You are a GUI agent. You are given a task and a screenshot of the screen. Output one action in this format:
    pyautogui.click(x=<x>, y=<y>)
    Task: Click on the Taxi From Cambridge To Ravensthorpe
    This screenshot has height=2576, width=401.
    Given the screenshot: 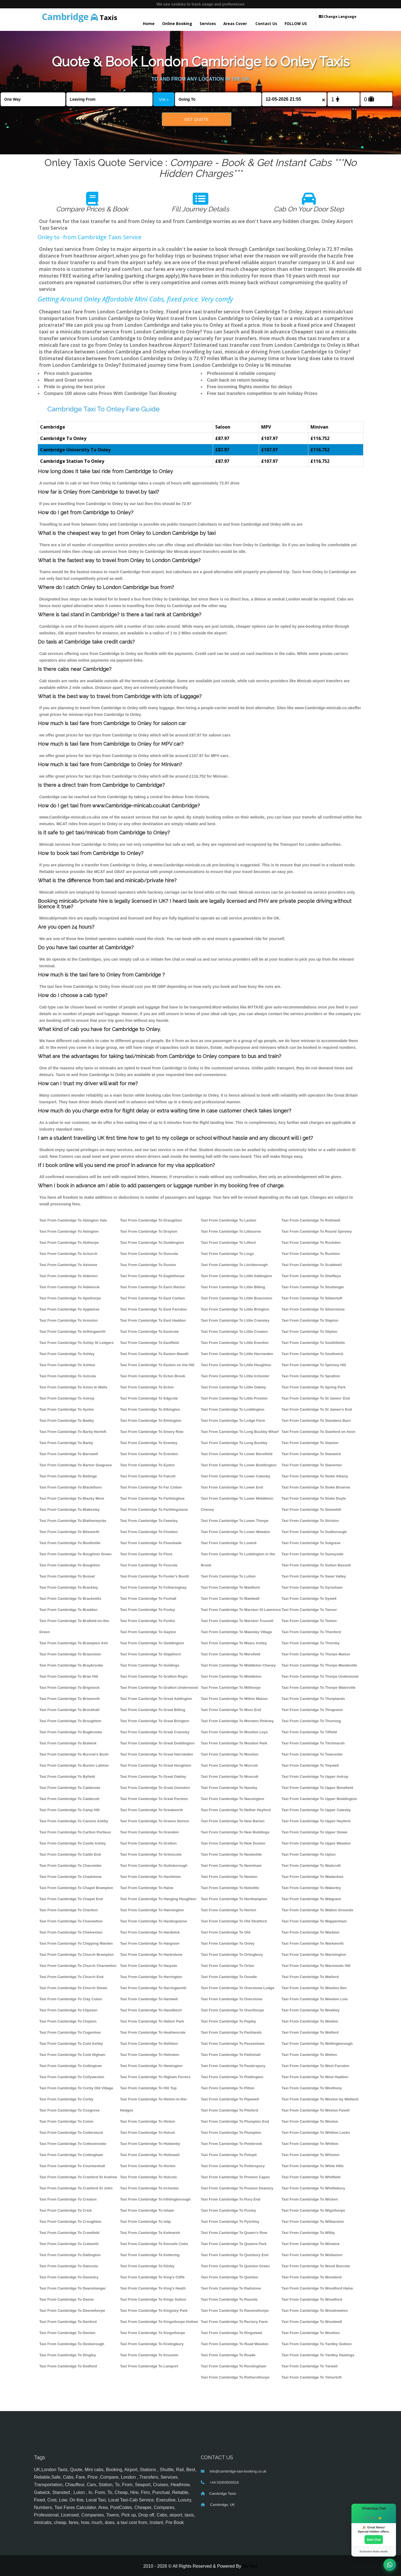 What is the action you would take?
    pyautogui.click(x=235, y=2310)
    